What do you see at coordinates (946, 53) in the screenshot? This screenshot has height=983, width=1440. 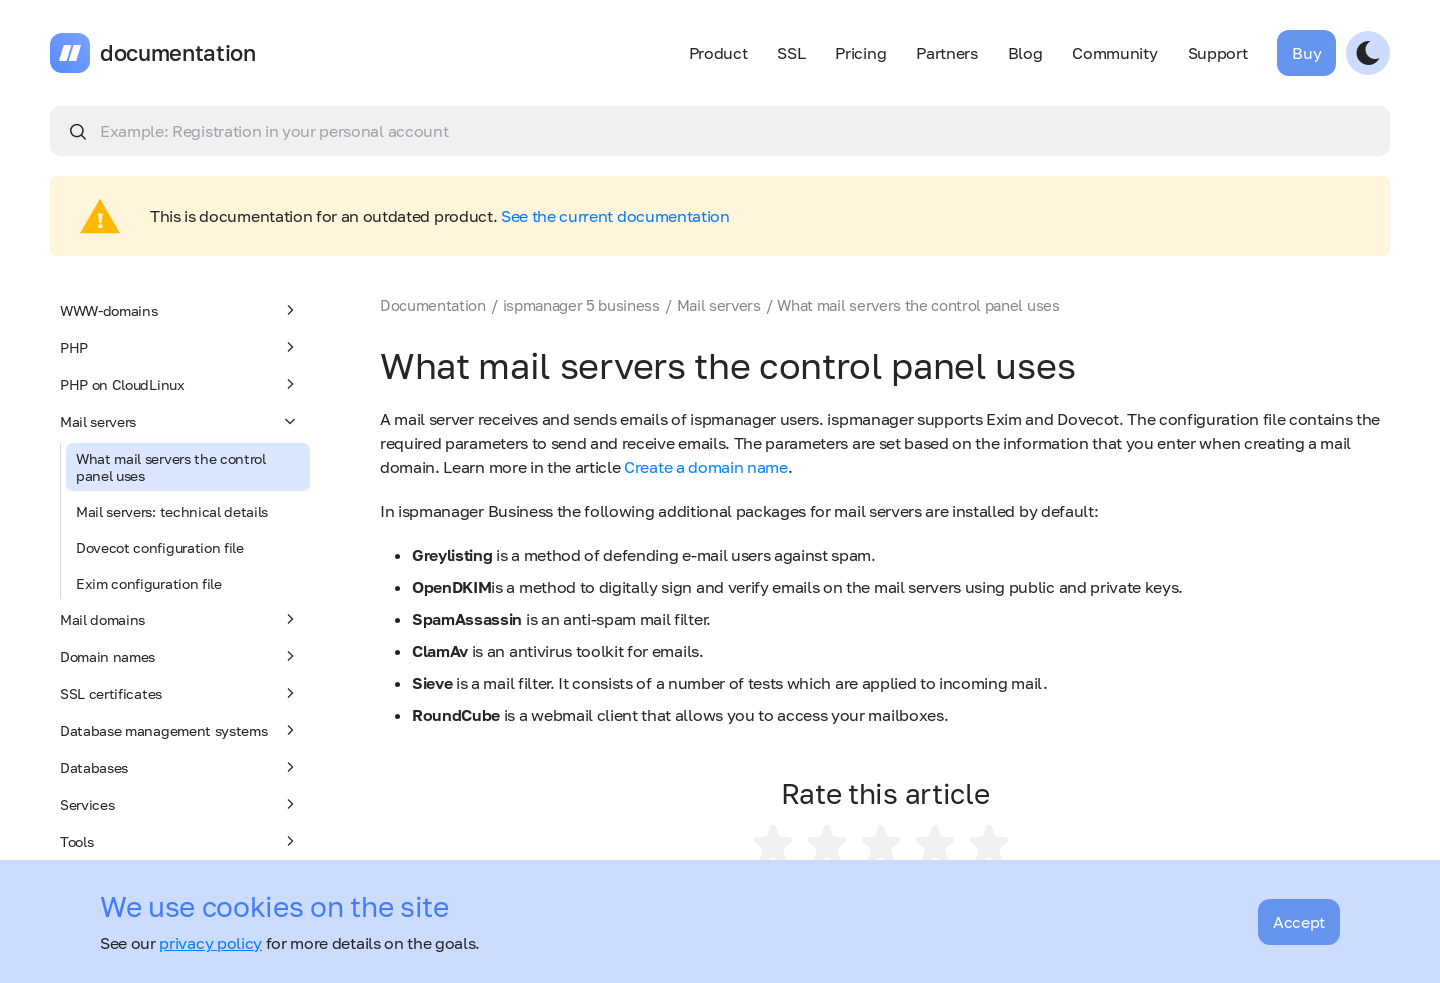 I see `Partners` at bounding box center [946, 53].